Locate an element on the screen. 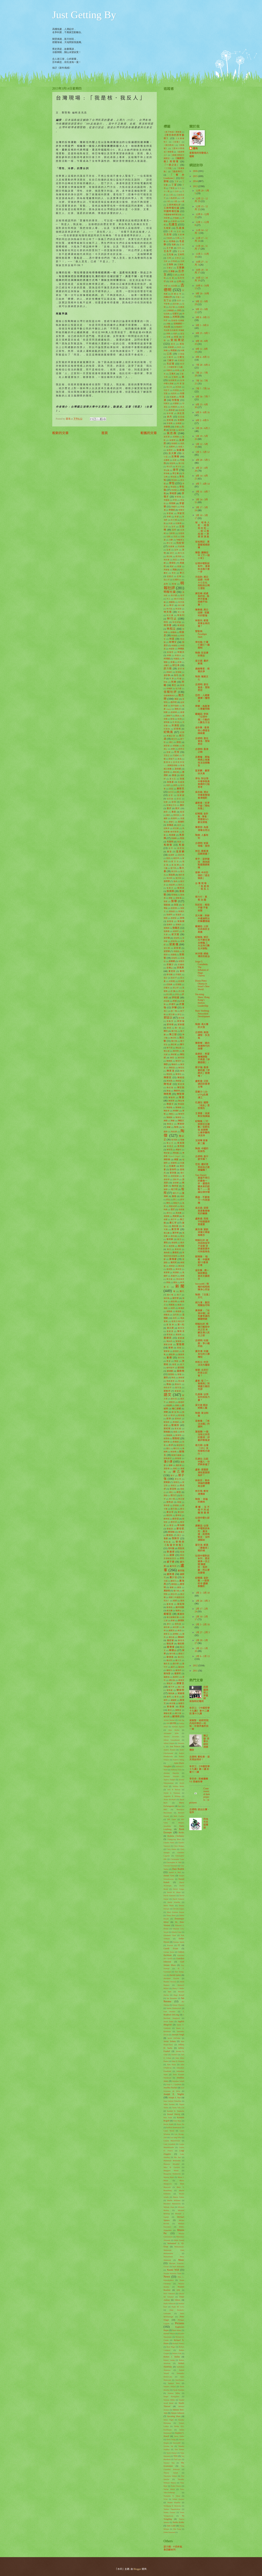 This screenshot has height=2576, width=262. 呂意 is located at coordinates (175, 460).